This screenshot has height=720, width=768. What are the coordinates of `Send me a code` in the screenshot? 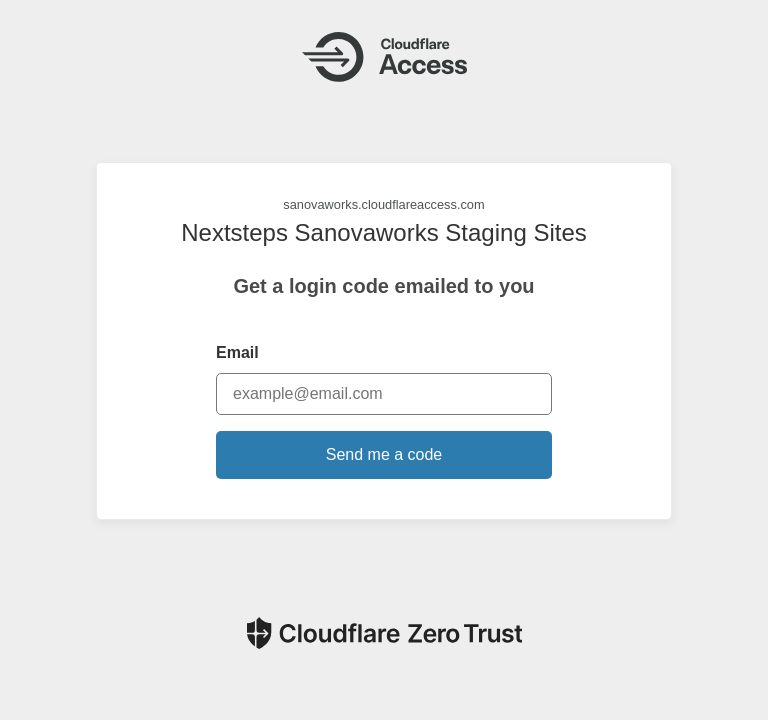 It's located at (384, 454).